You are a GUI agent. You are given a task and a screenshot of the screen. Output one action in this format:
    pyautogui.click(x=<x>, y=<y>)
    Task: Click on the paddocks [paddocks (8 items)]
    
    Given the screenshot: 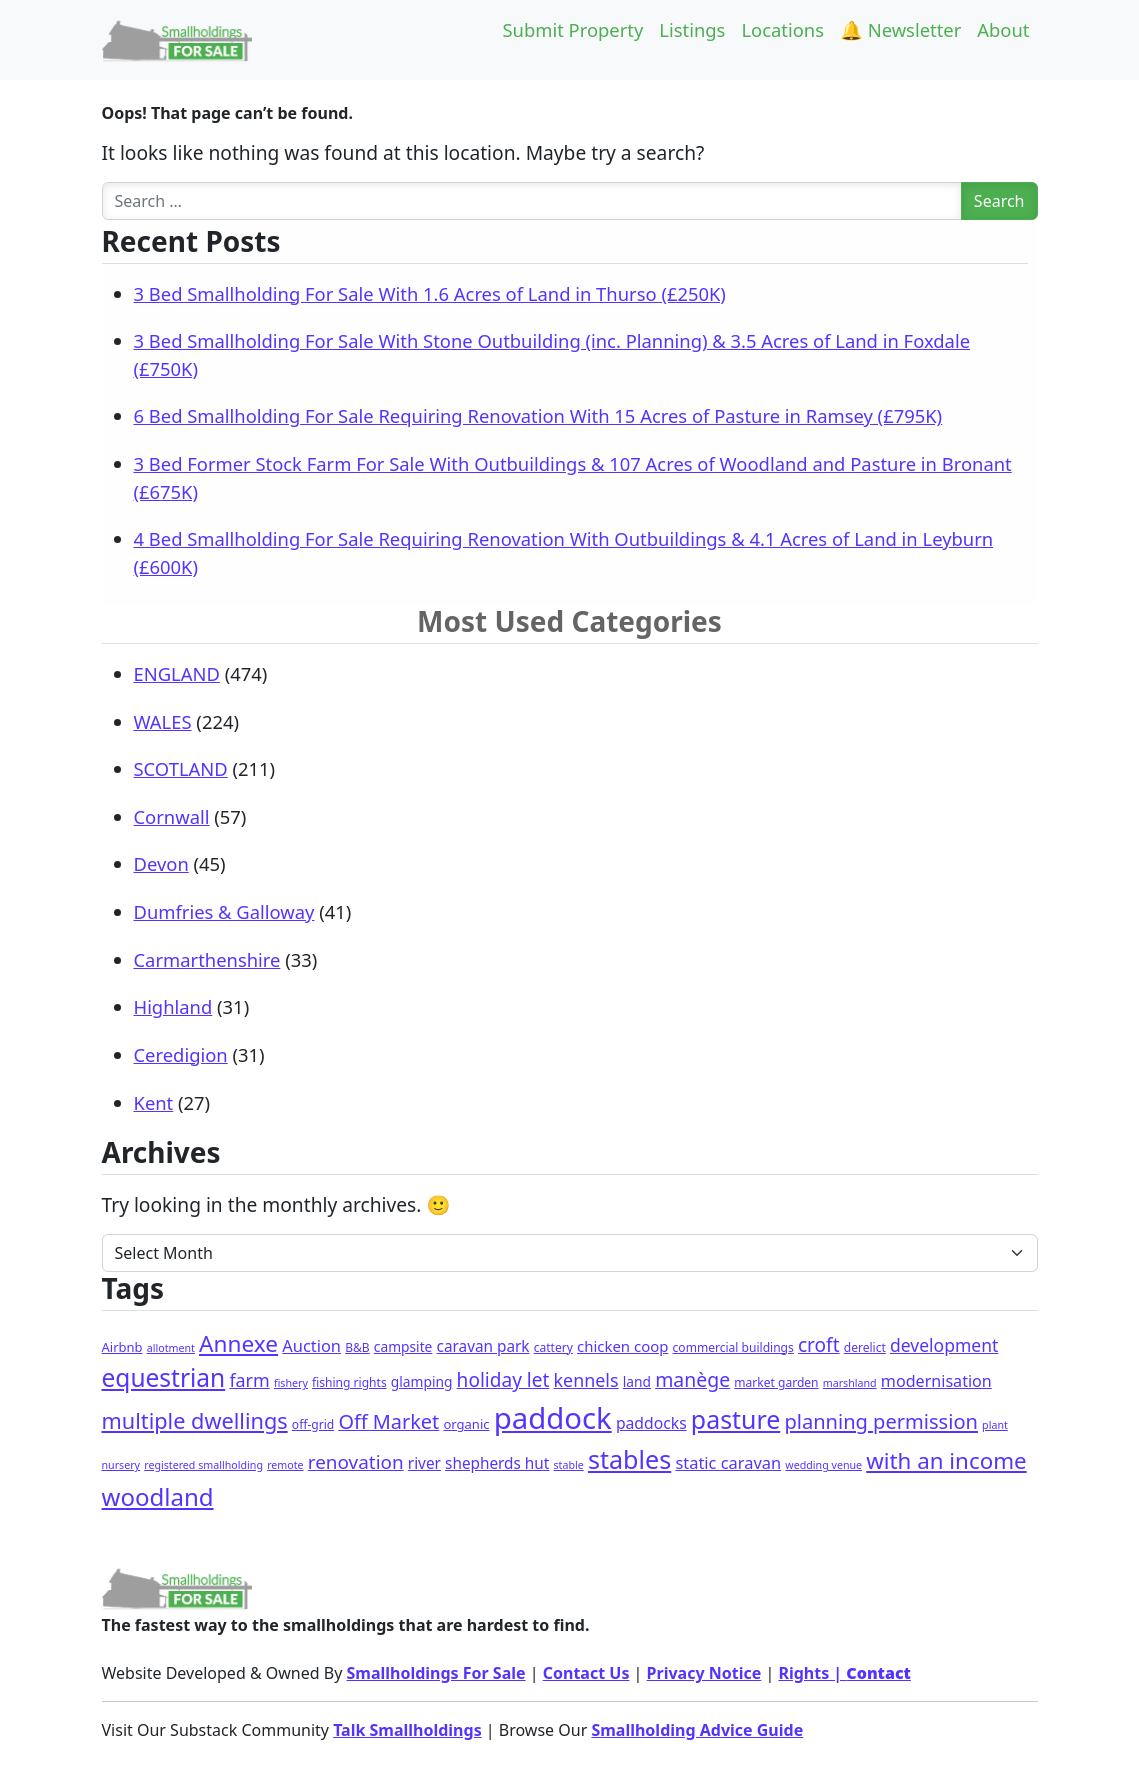 What is the action you would take?
    pyautogui.click(x=651, y=1423)
    